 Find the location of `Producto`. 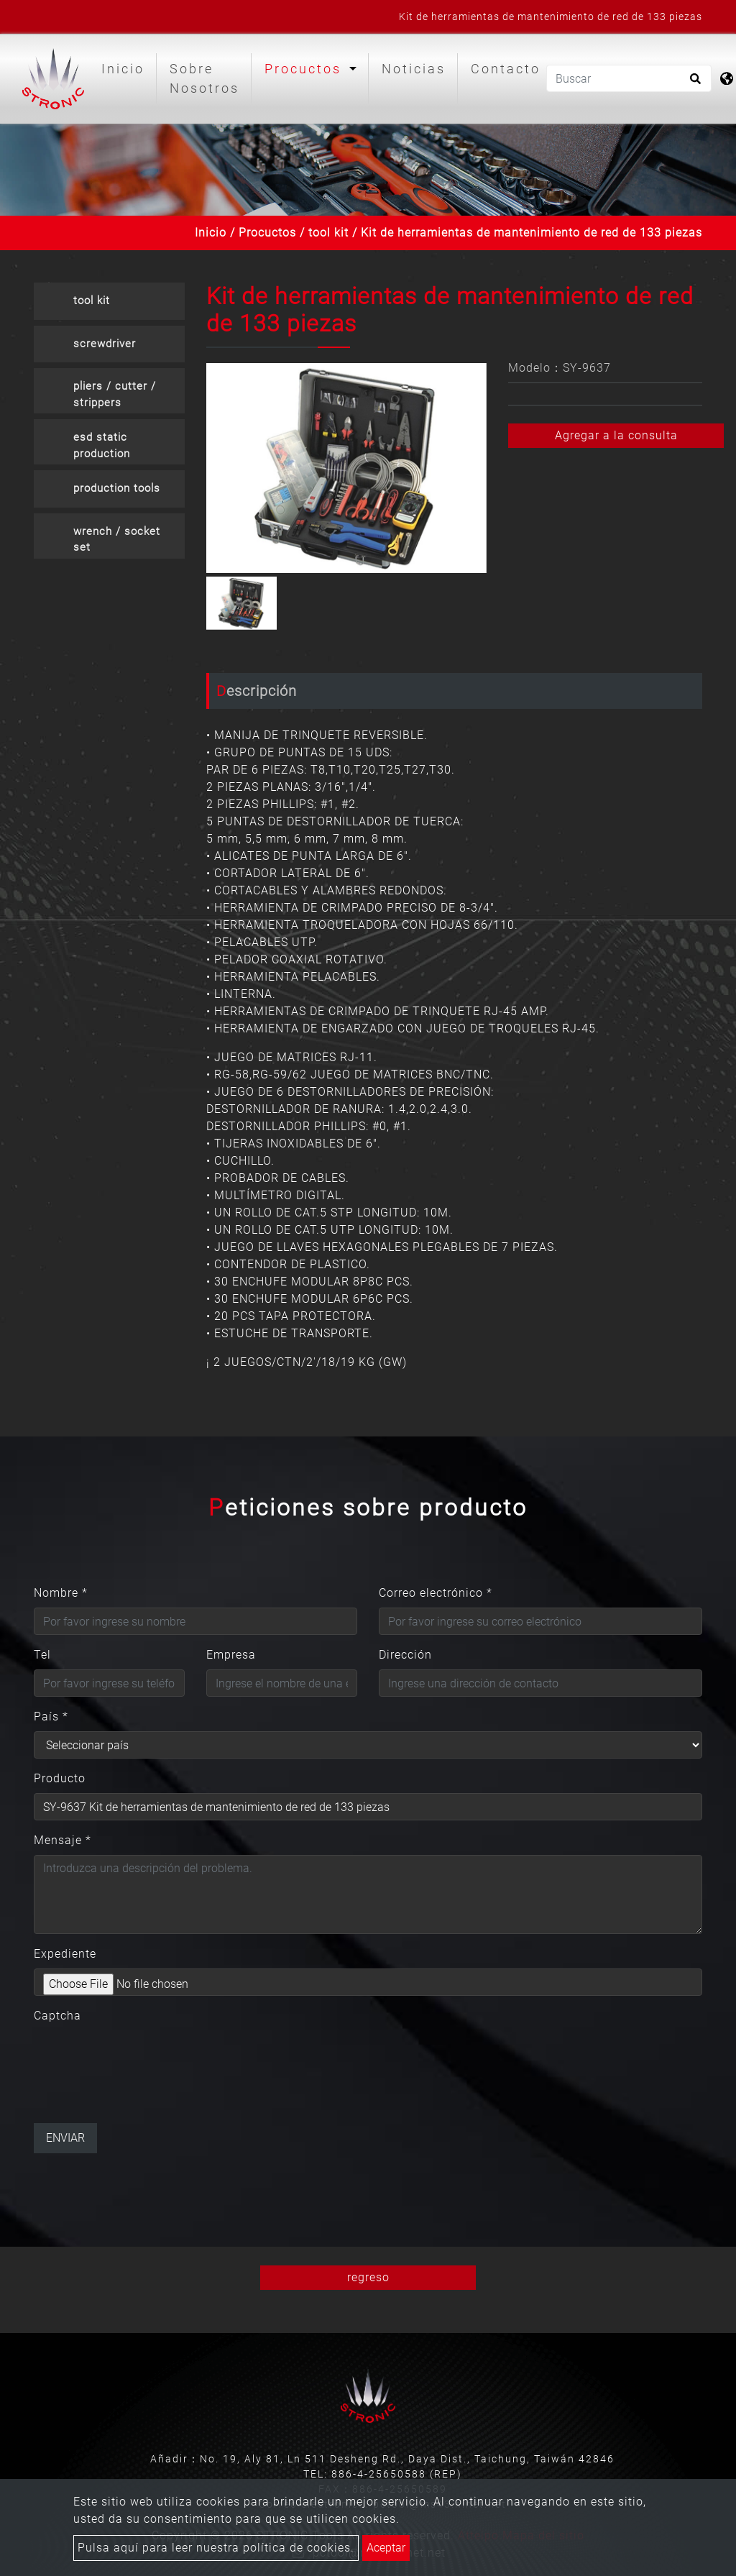

Producto is located at coordinates (60, 1778).